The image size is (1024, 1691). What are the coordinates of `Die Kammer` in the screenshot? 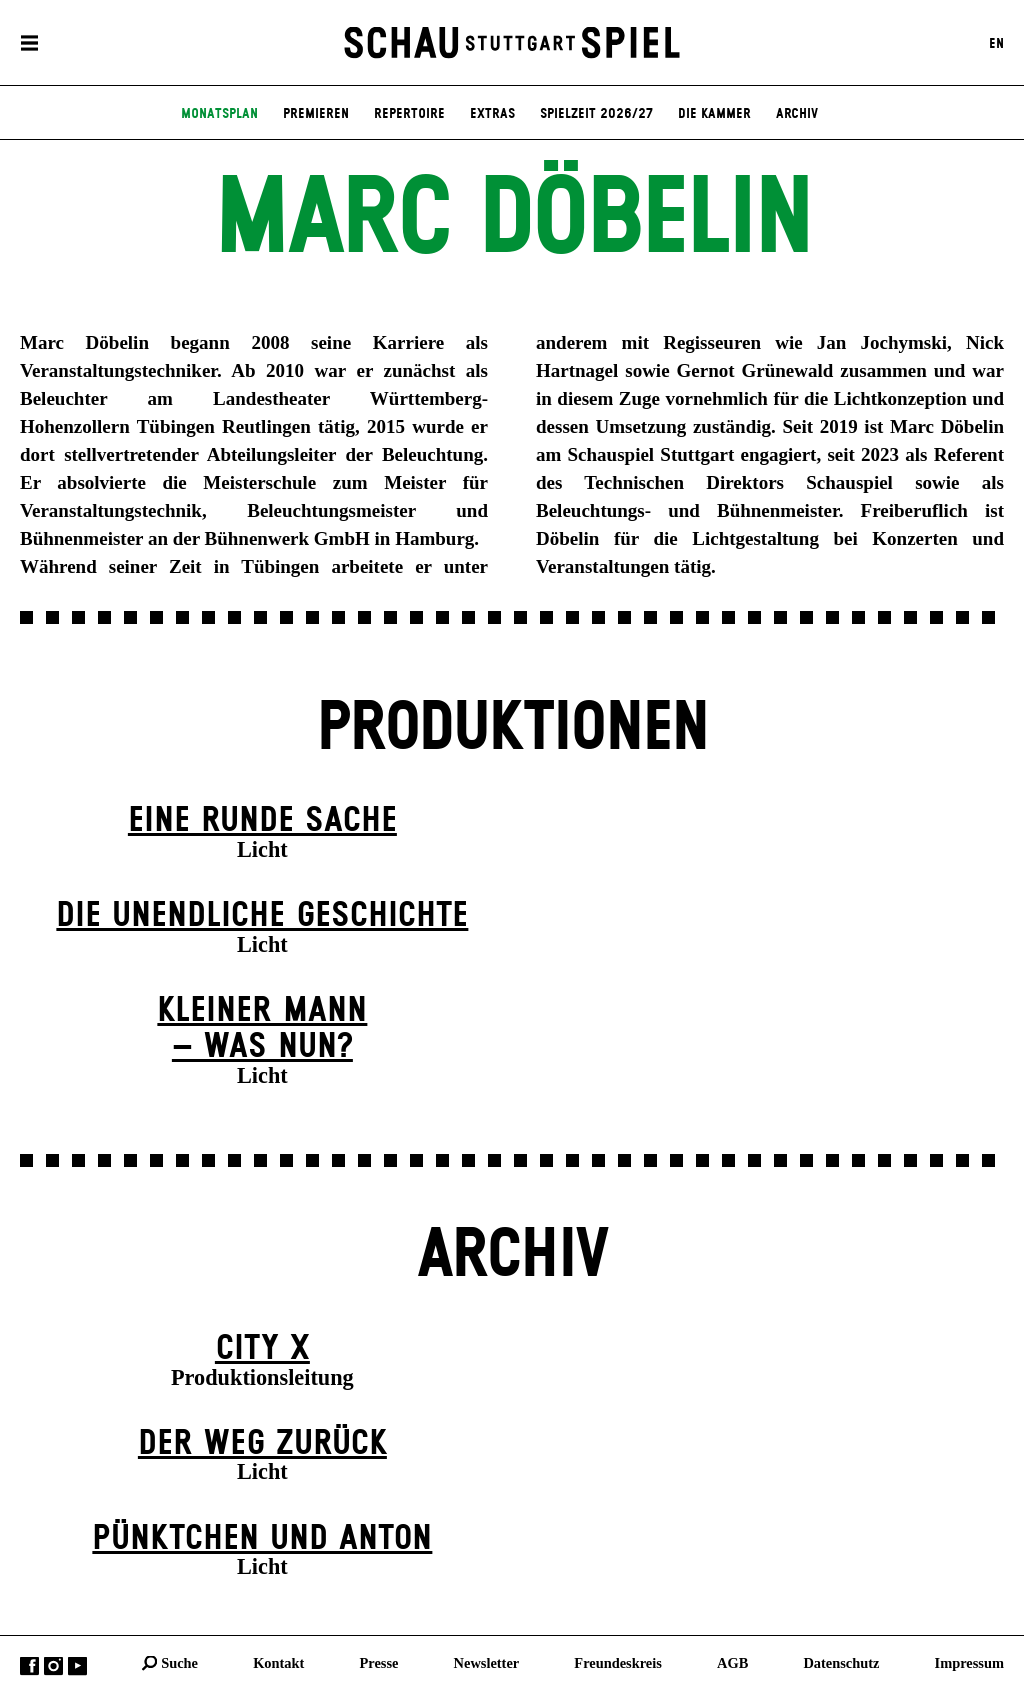 It's located at (714, 114).